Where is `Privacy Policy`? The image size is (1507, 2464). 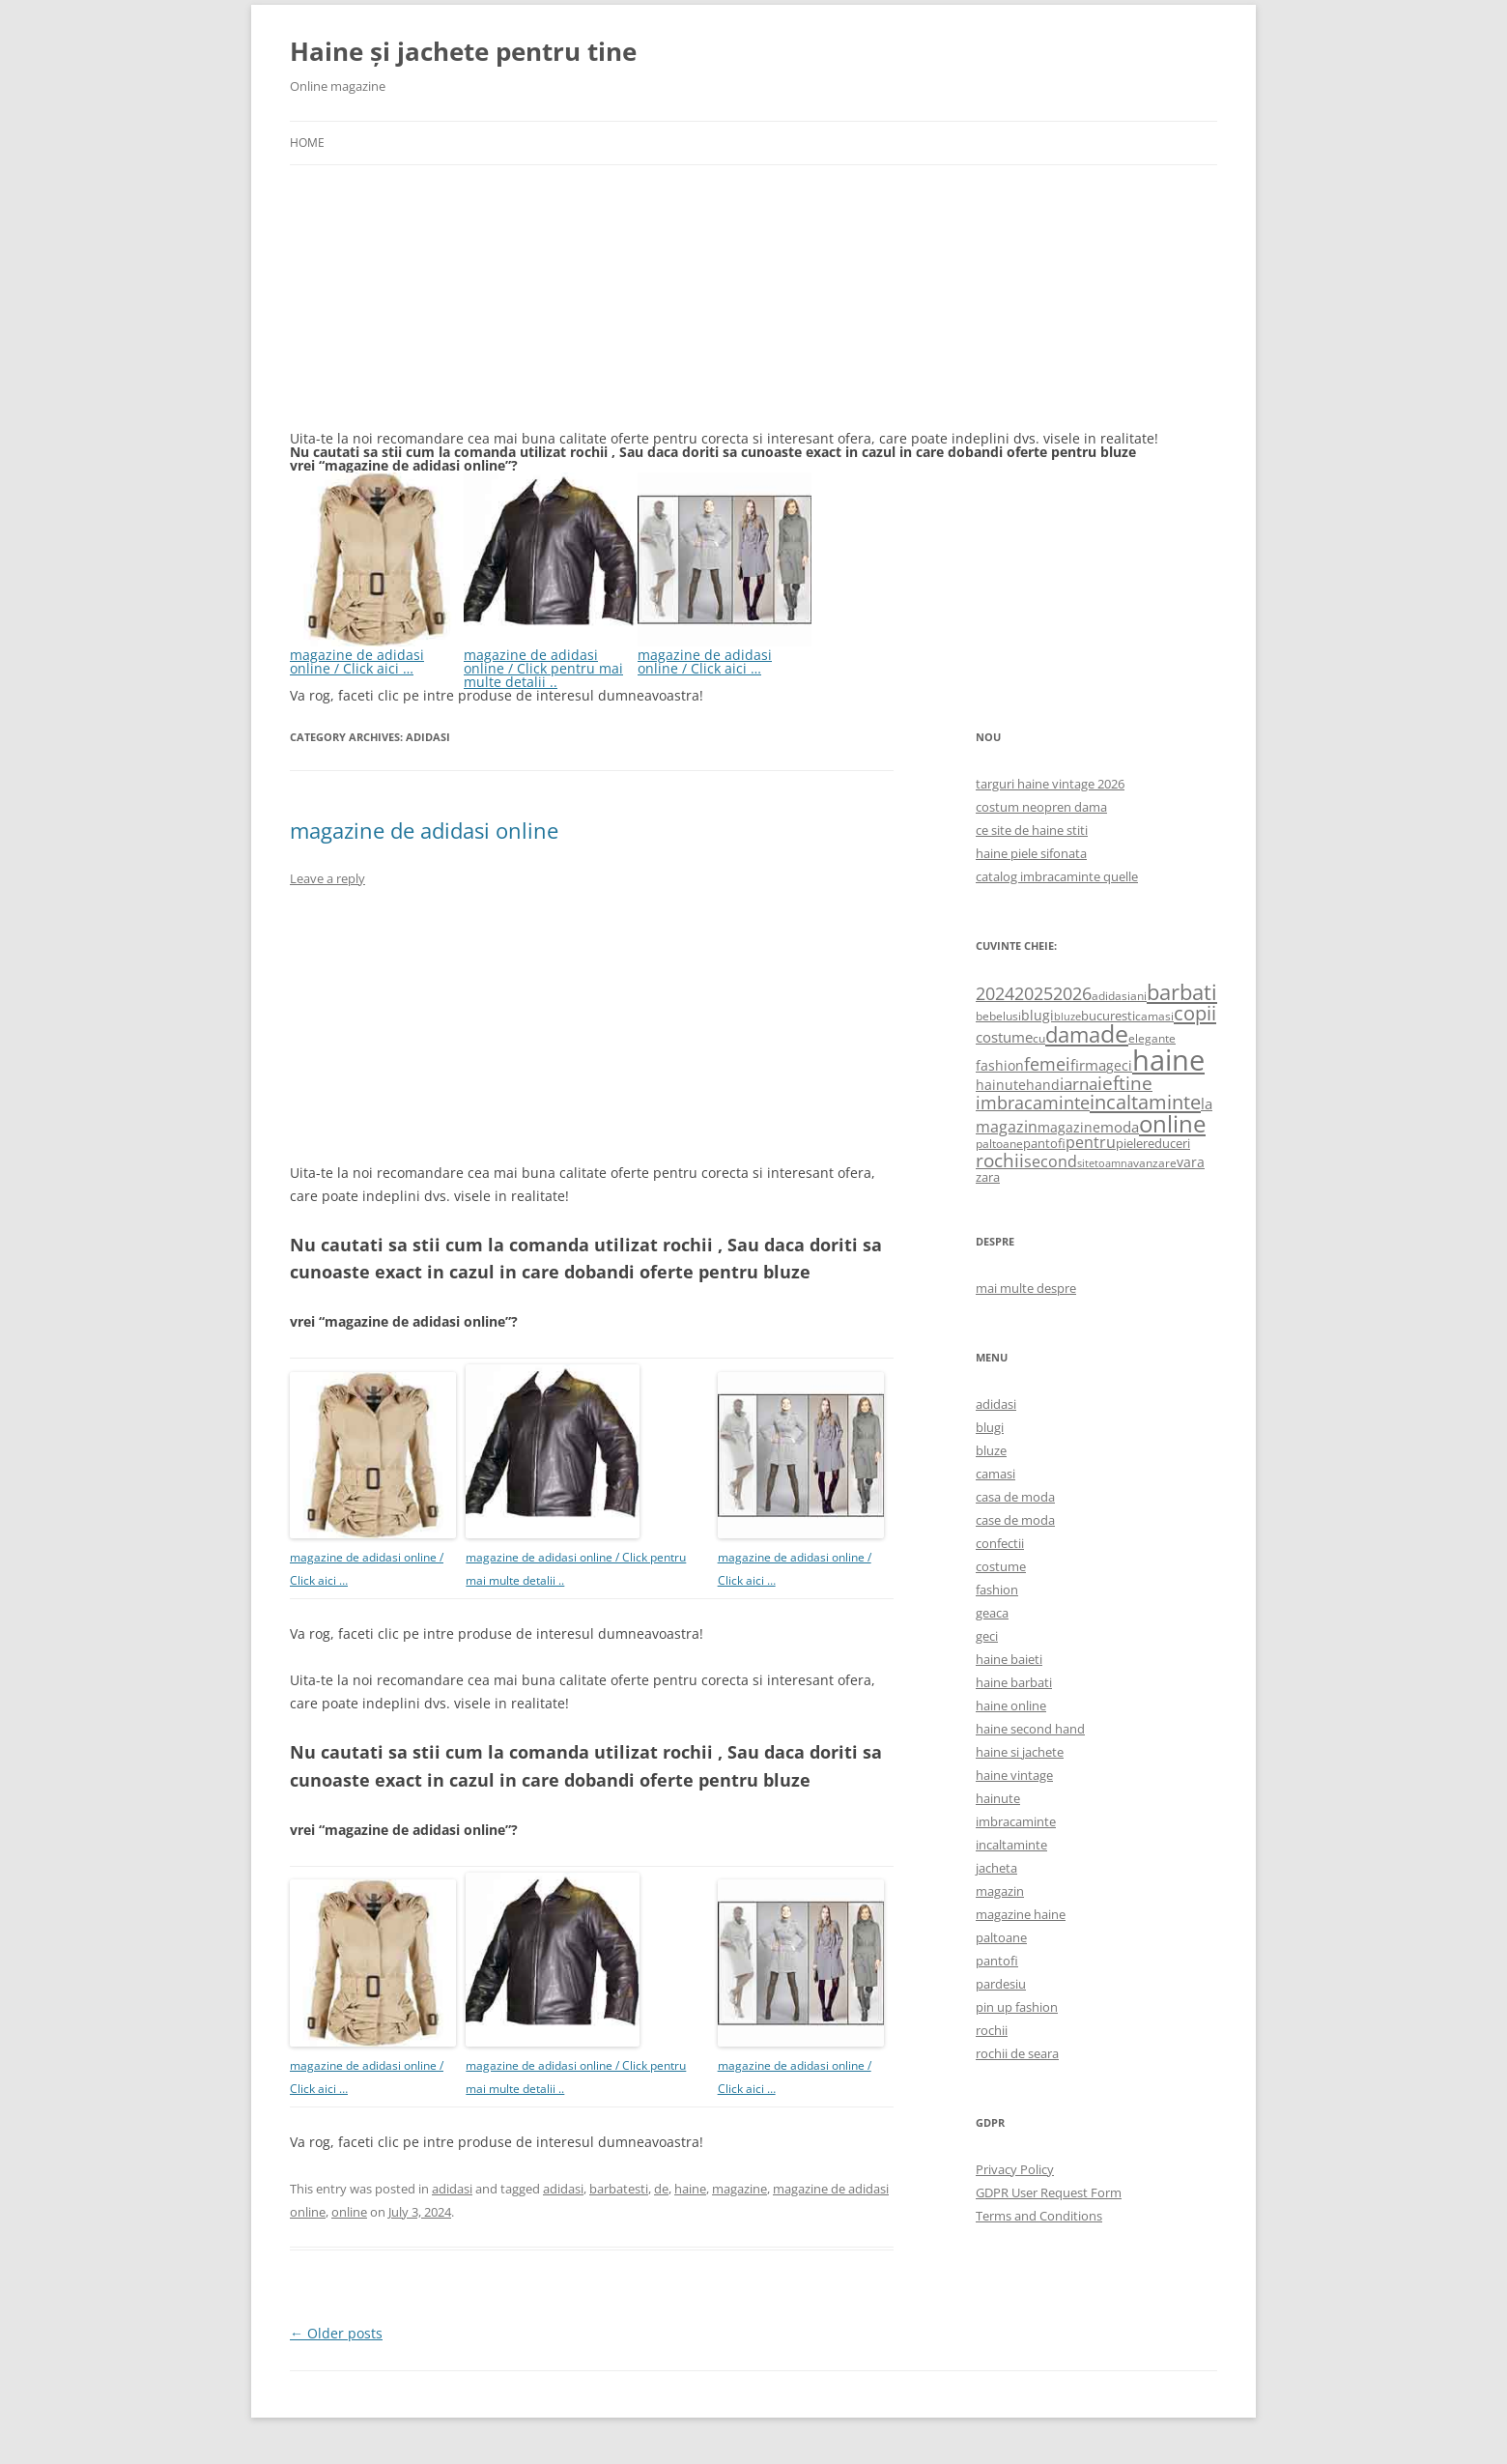
Privacy Policy is located at coordinates (1015, 2169).